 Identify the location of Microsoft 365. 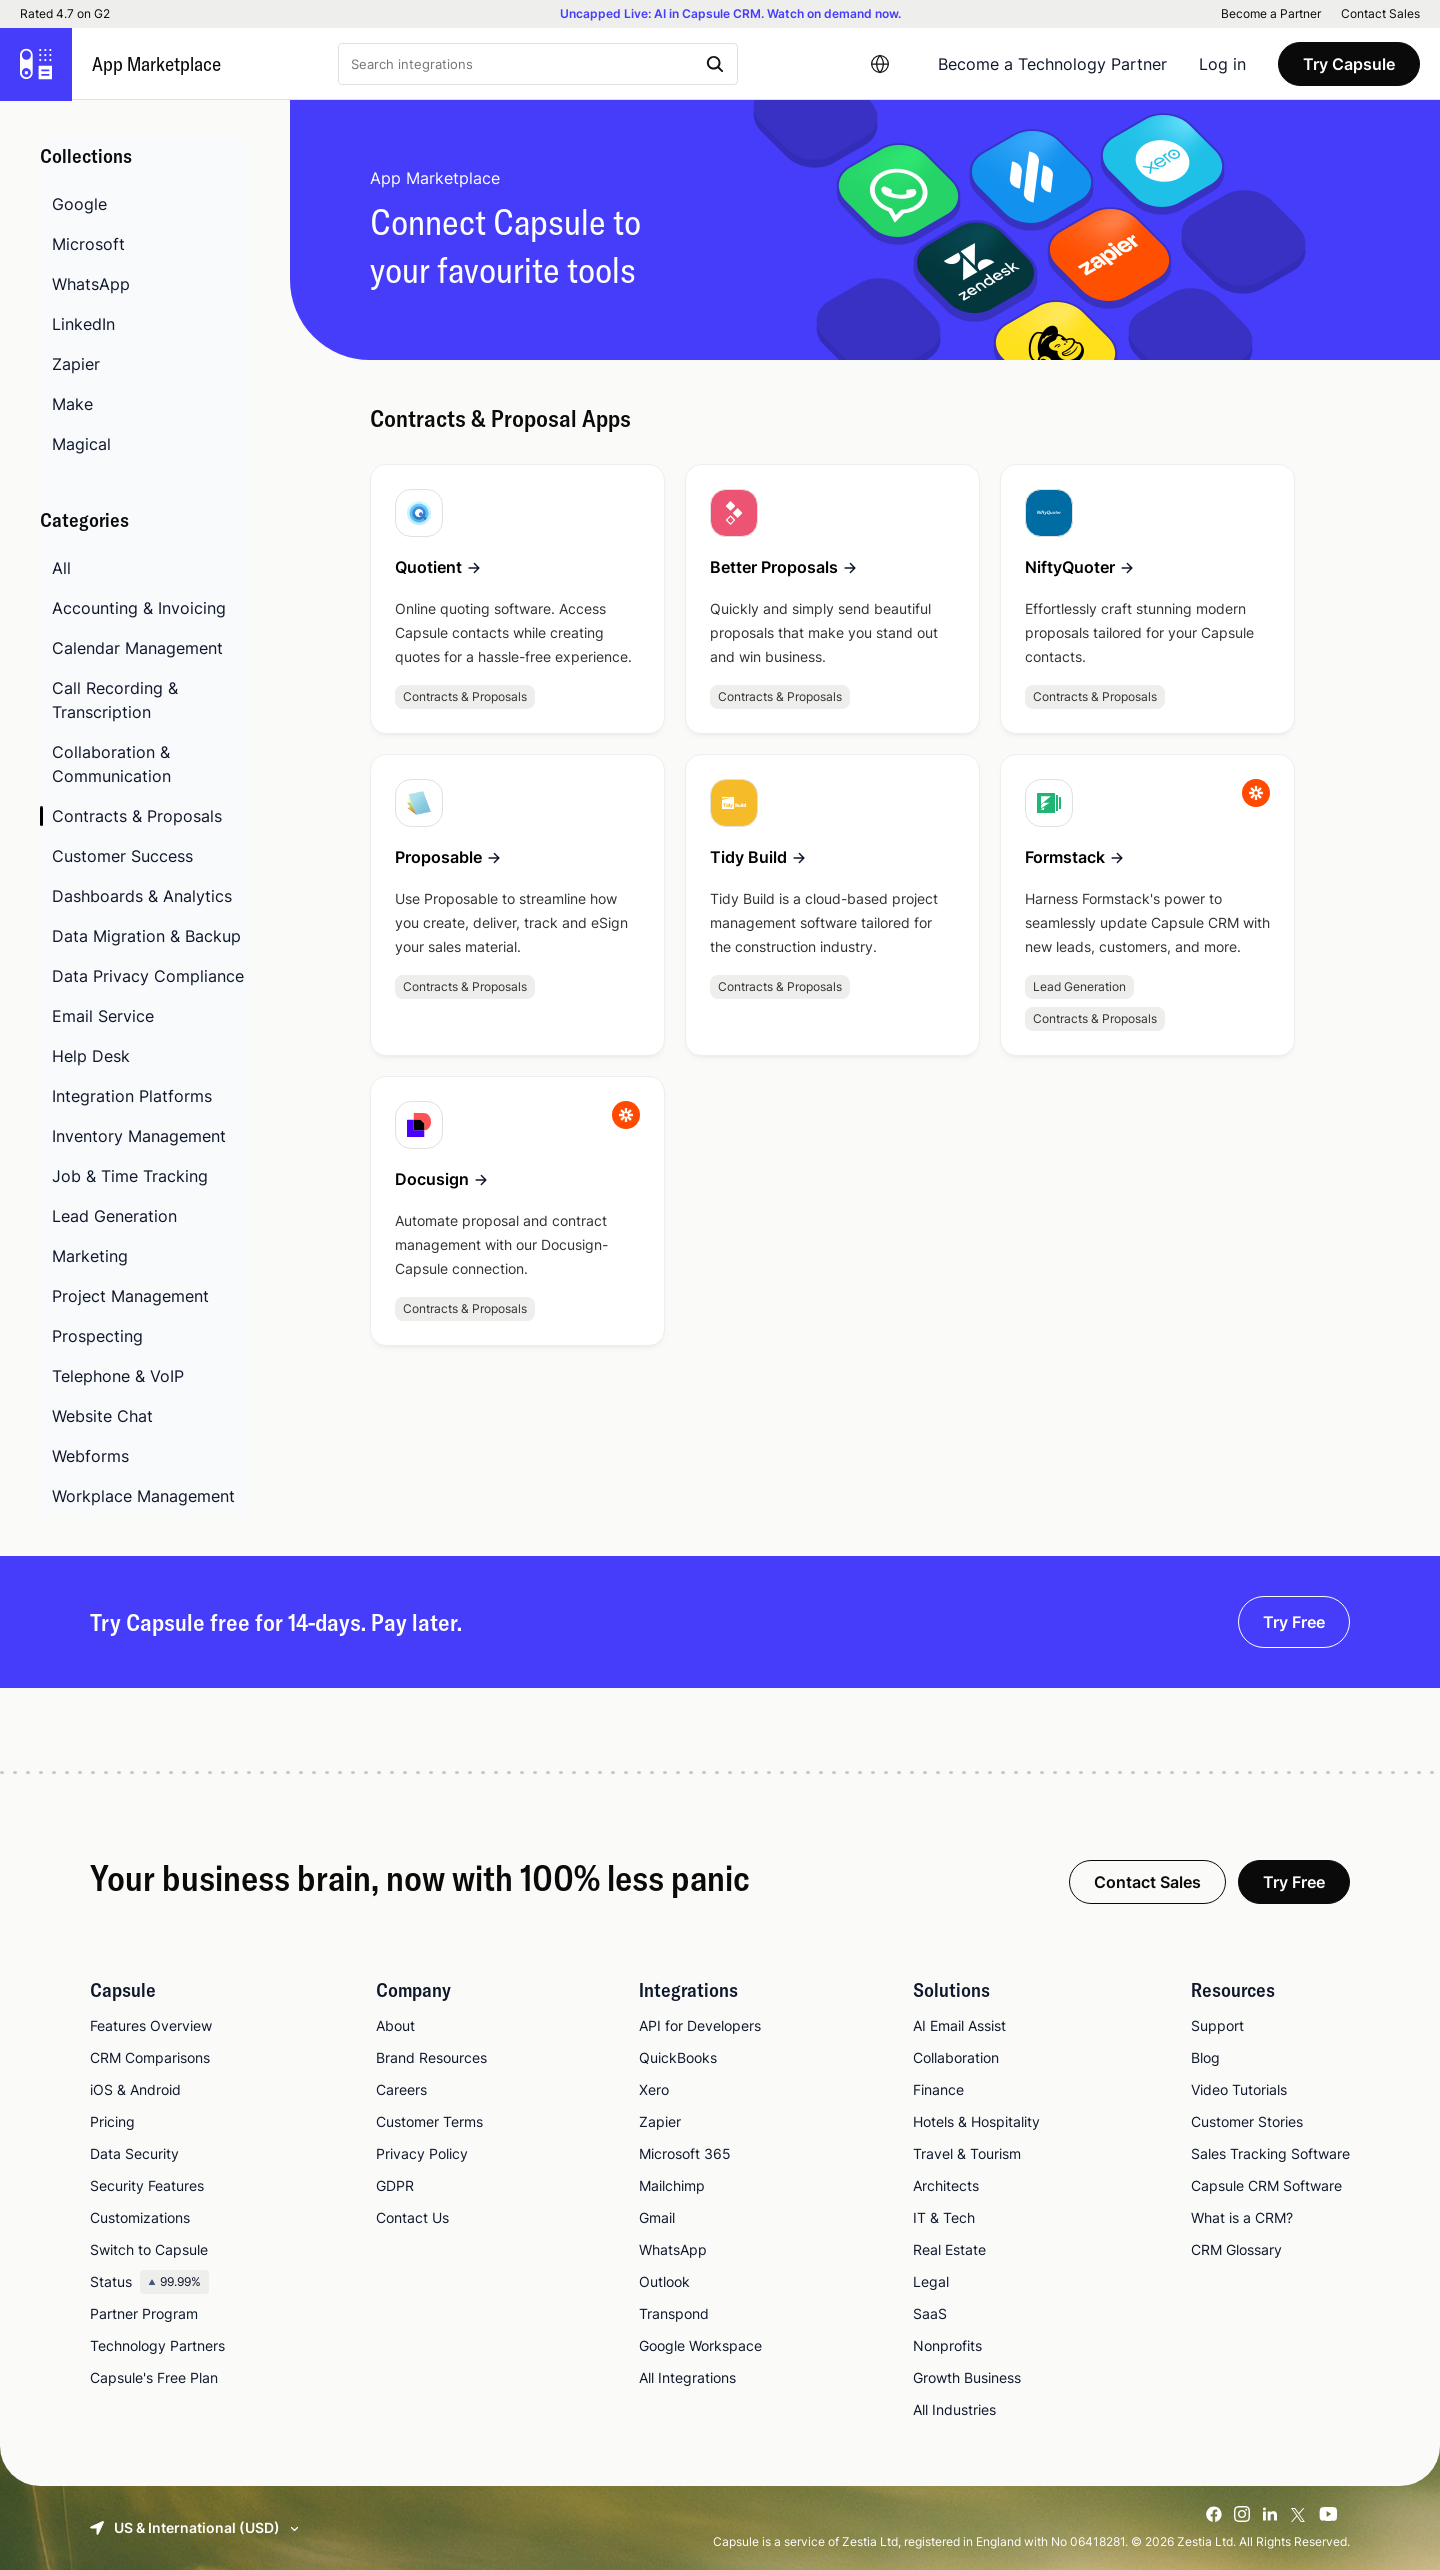
(685, 2153).